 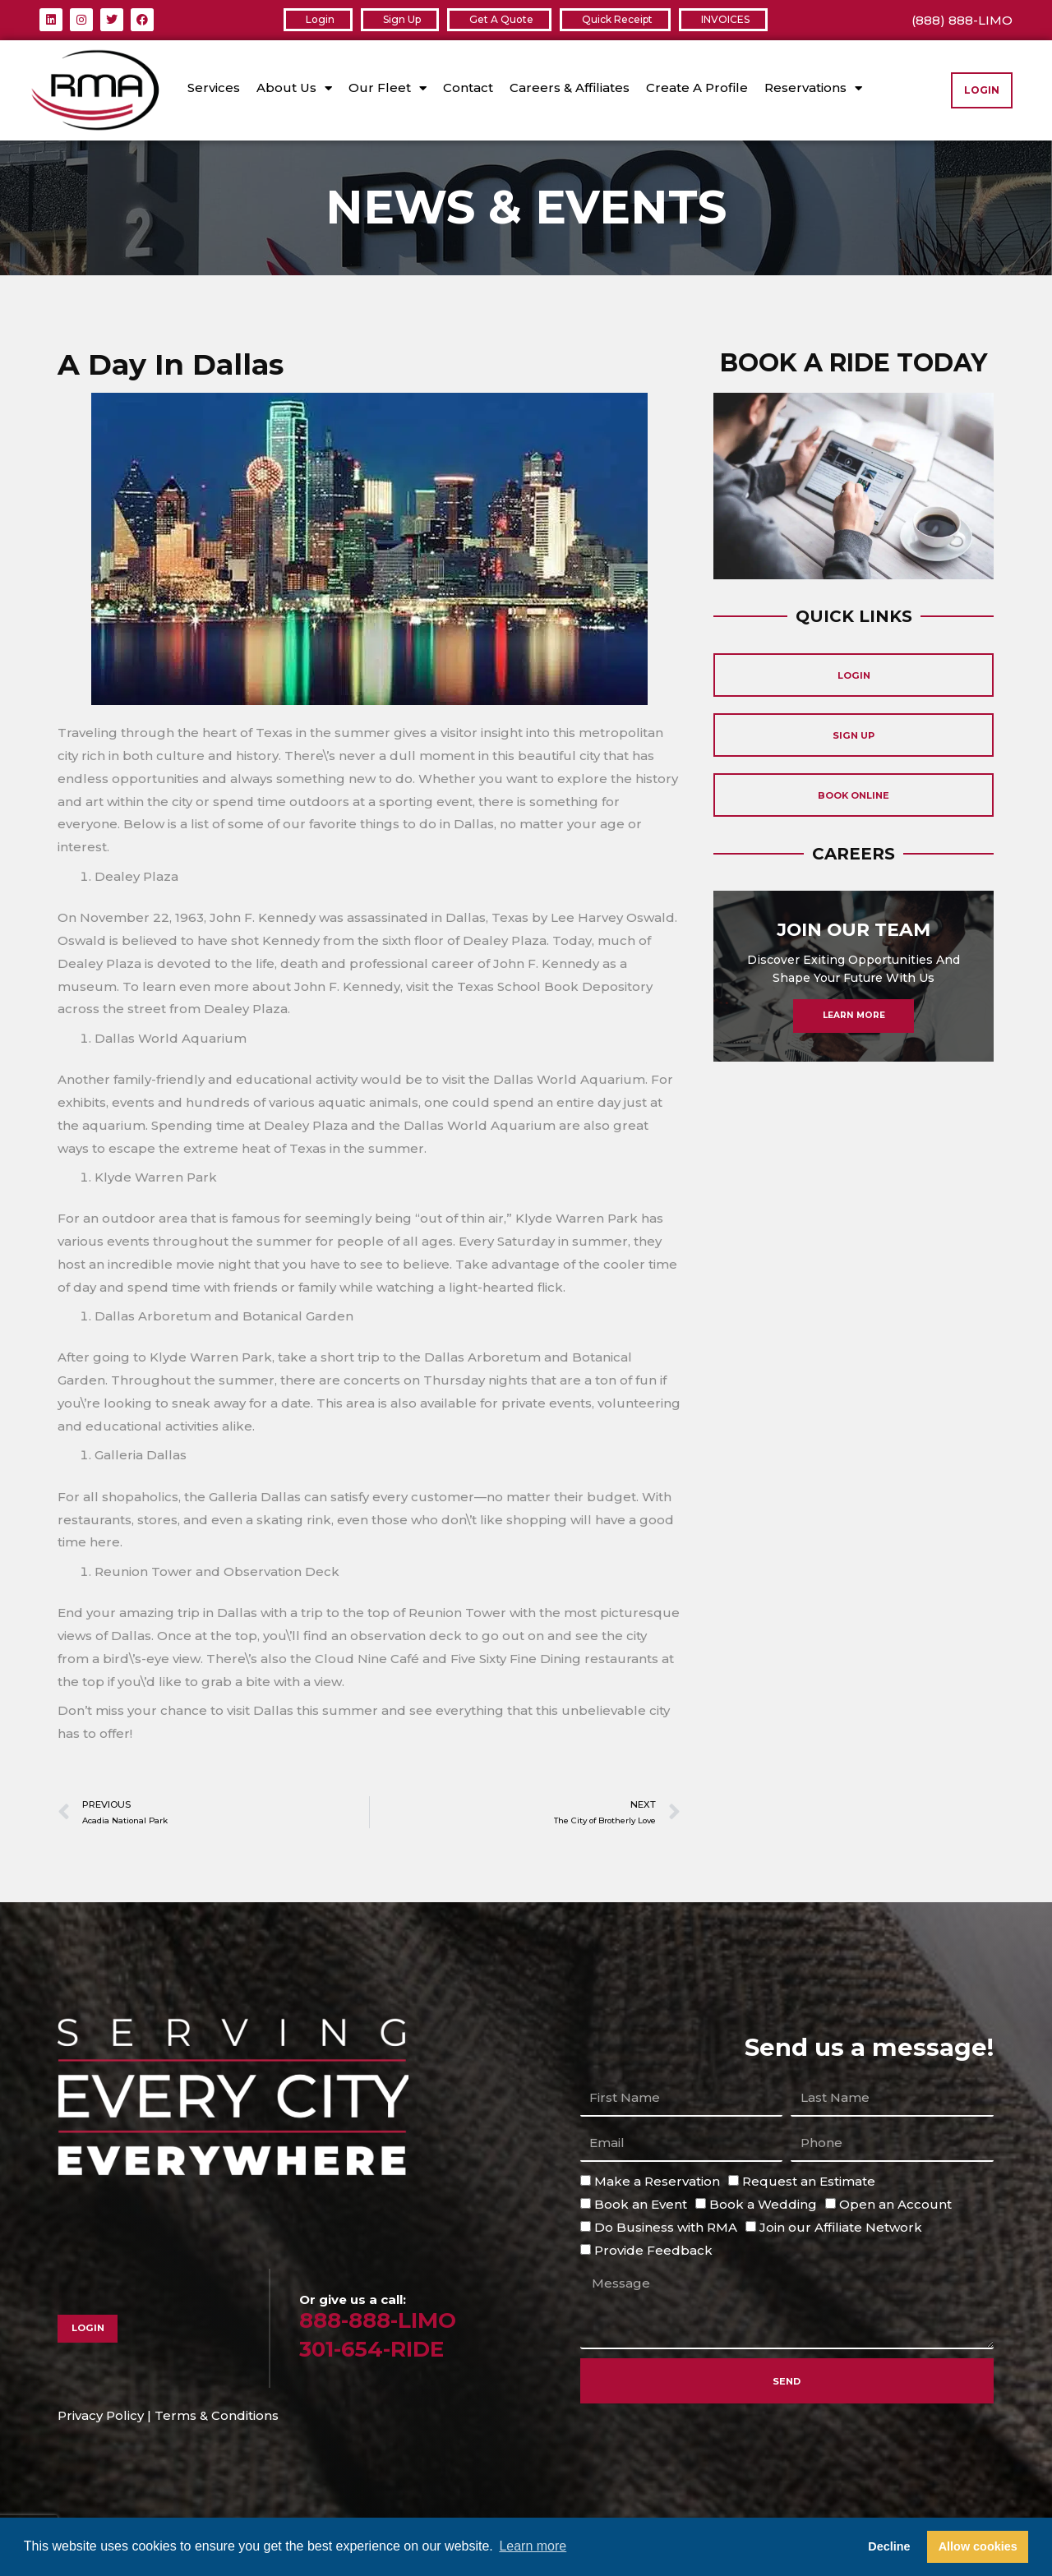 What do you see at coordinates (294, 88) in the screenshot?
I see `About Us` at bounding box center [294, 88].